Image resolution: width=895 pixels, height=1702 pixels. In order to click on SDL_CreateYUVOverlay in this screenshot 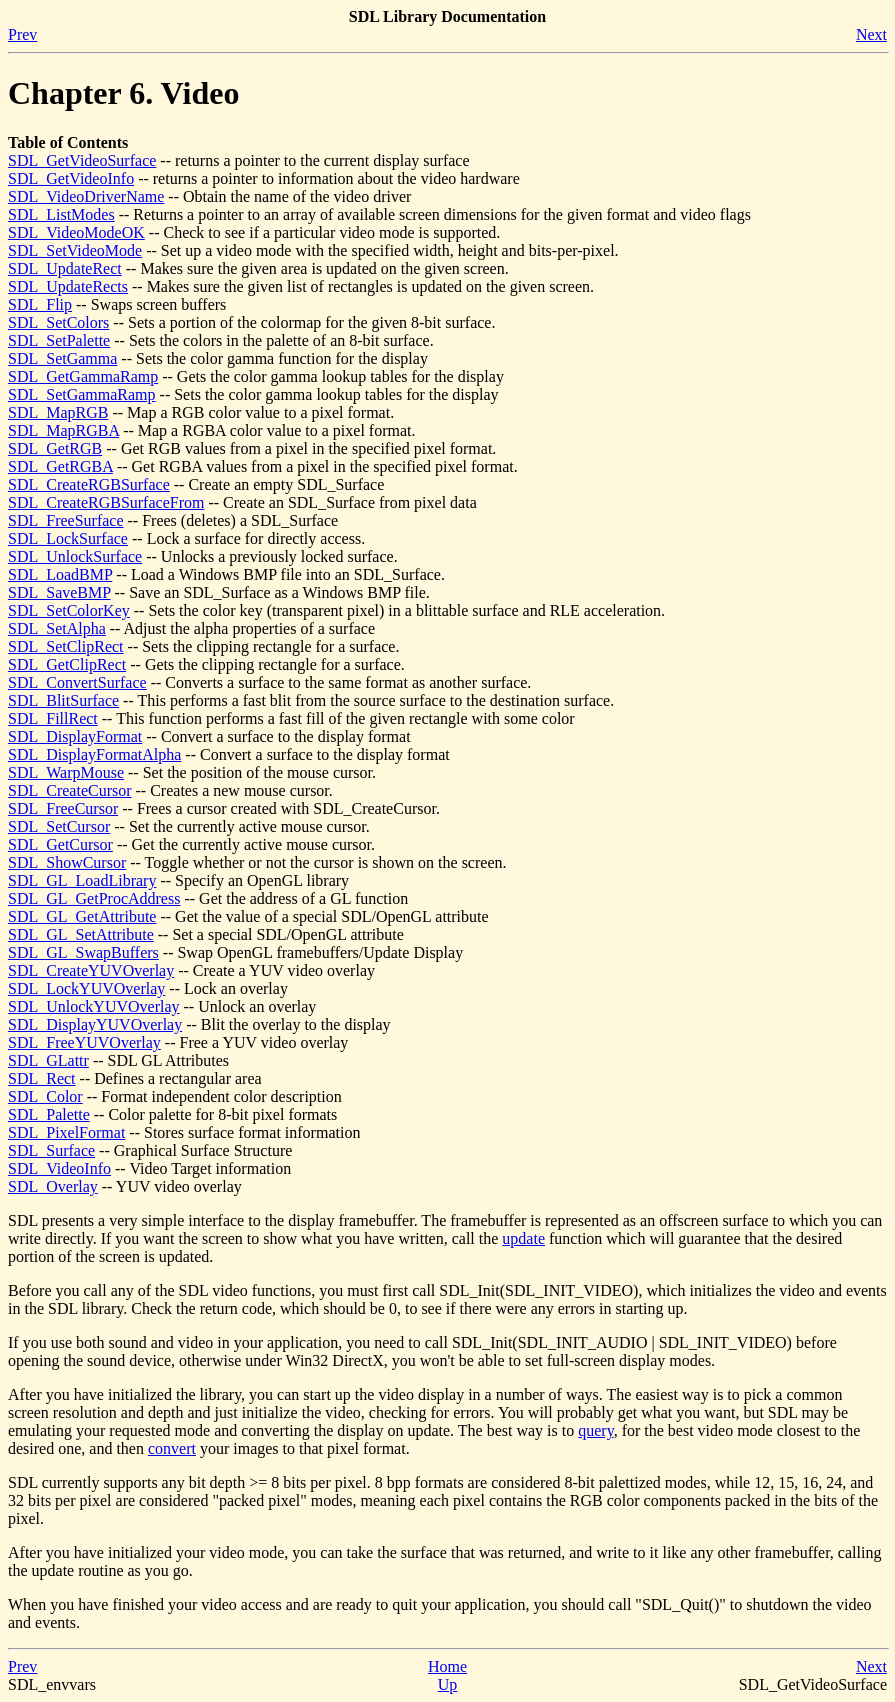, I will do `click(91, 970)`.